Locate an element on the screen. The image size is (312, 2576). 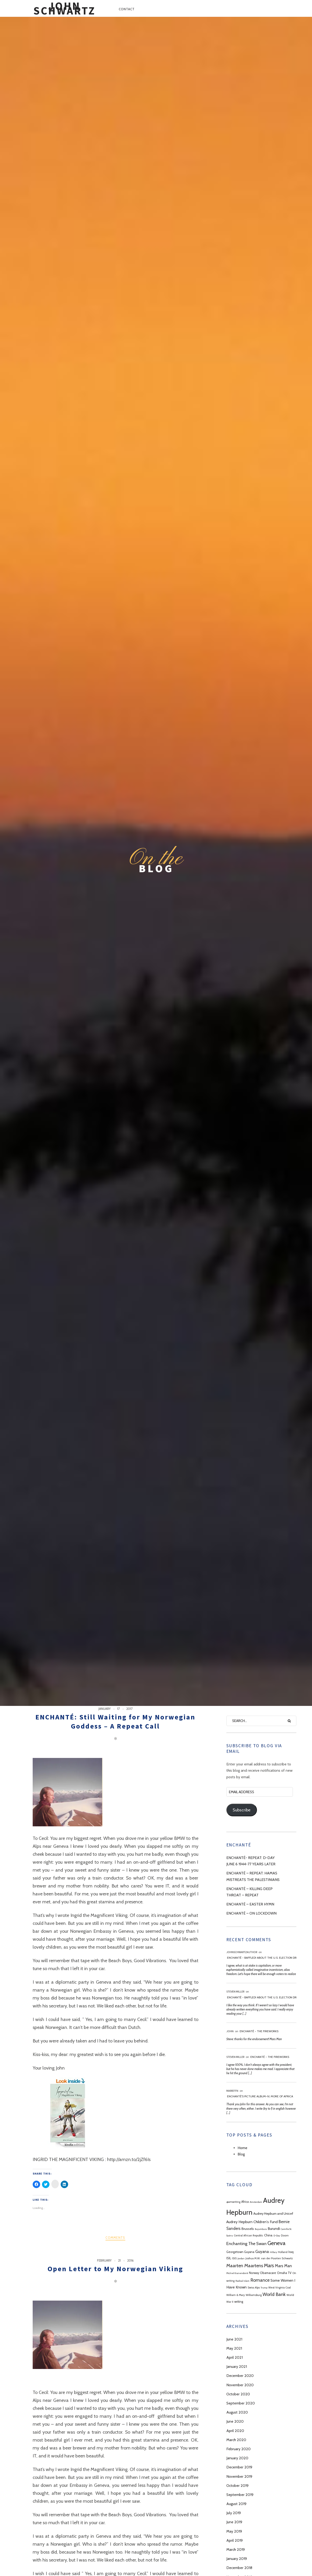
john is located at coordinates (230, 2031).